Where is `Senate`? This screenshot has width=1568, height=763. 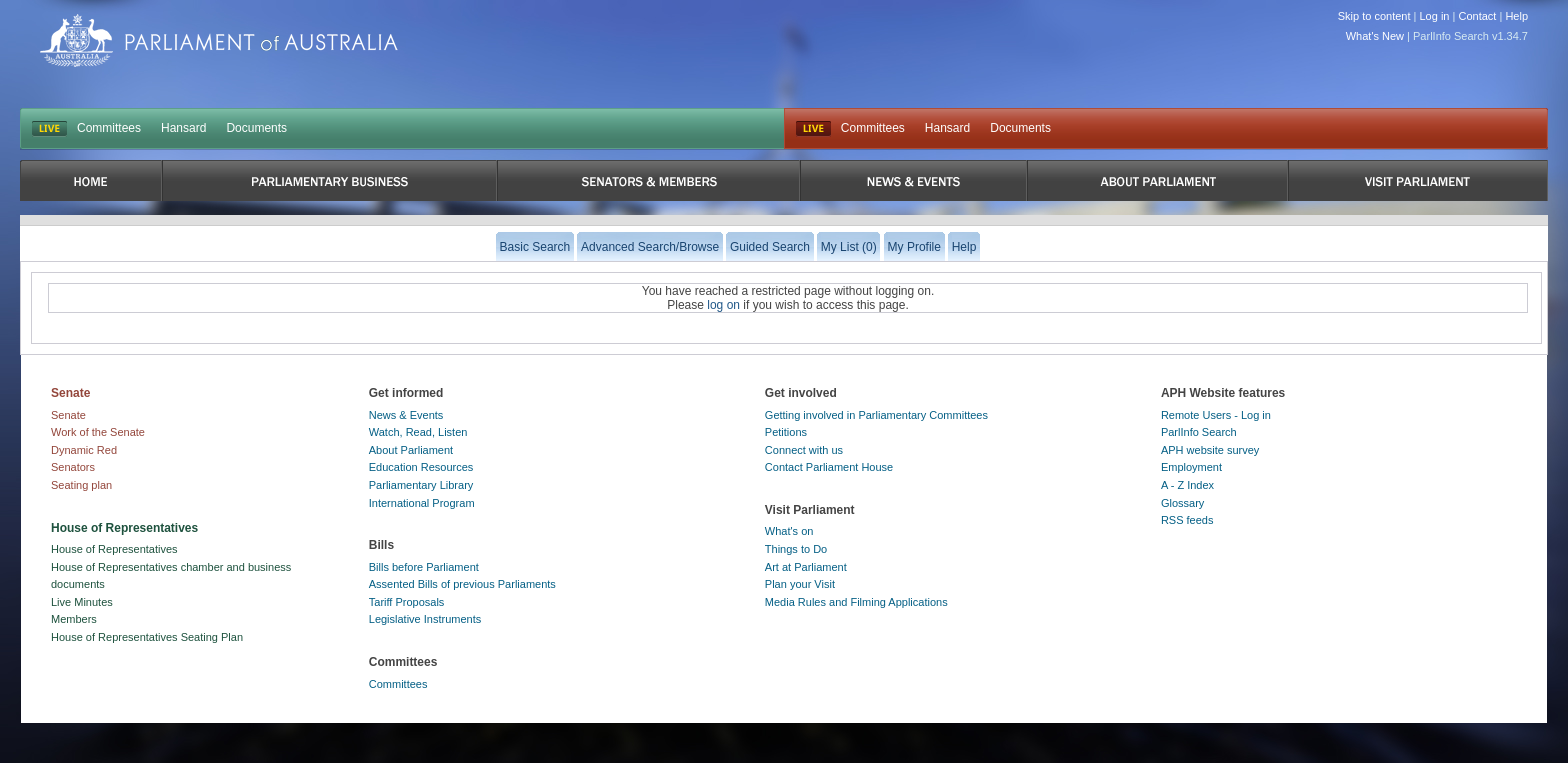
Senate is located at coordinates (68, 415).